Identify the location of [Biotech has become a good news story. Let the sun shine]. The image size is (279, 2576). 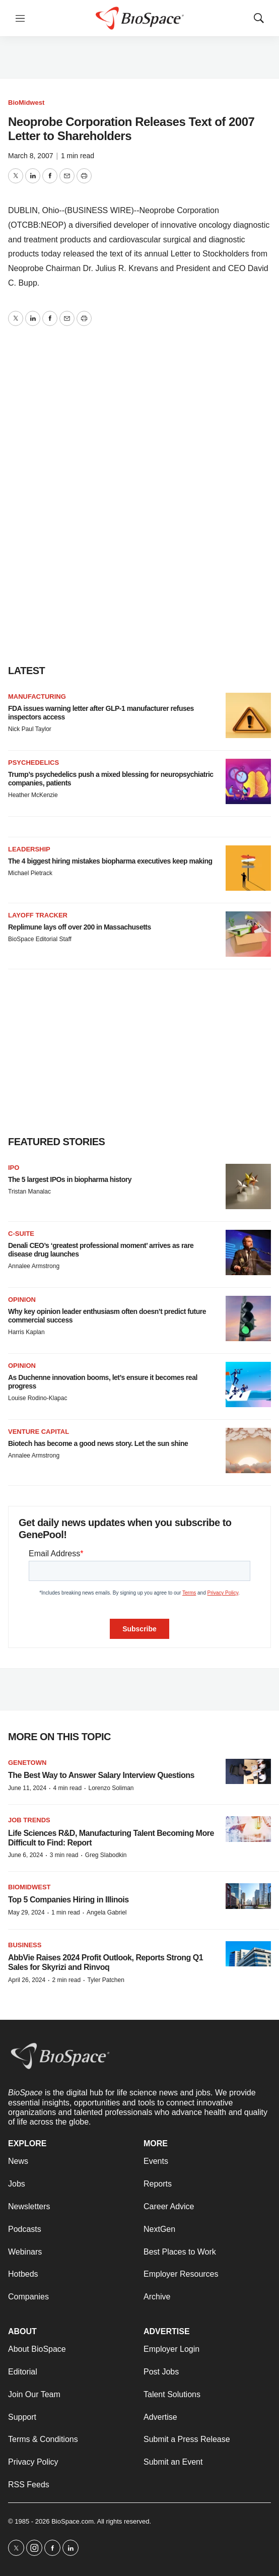
(248, 1450).